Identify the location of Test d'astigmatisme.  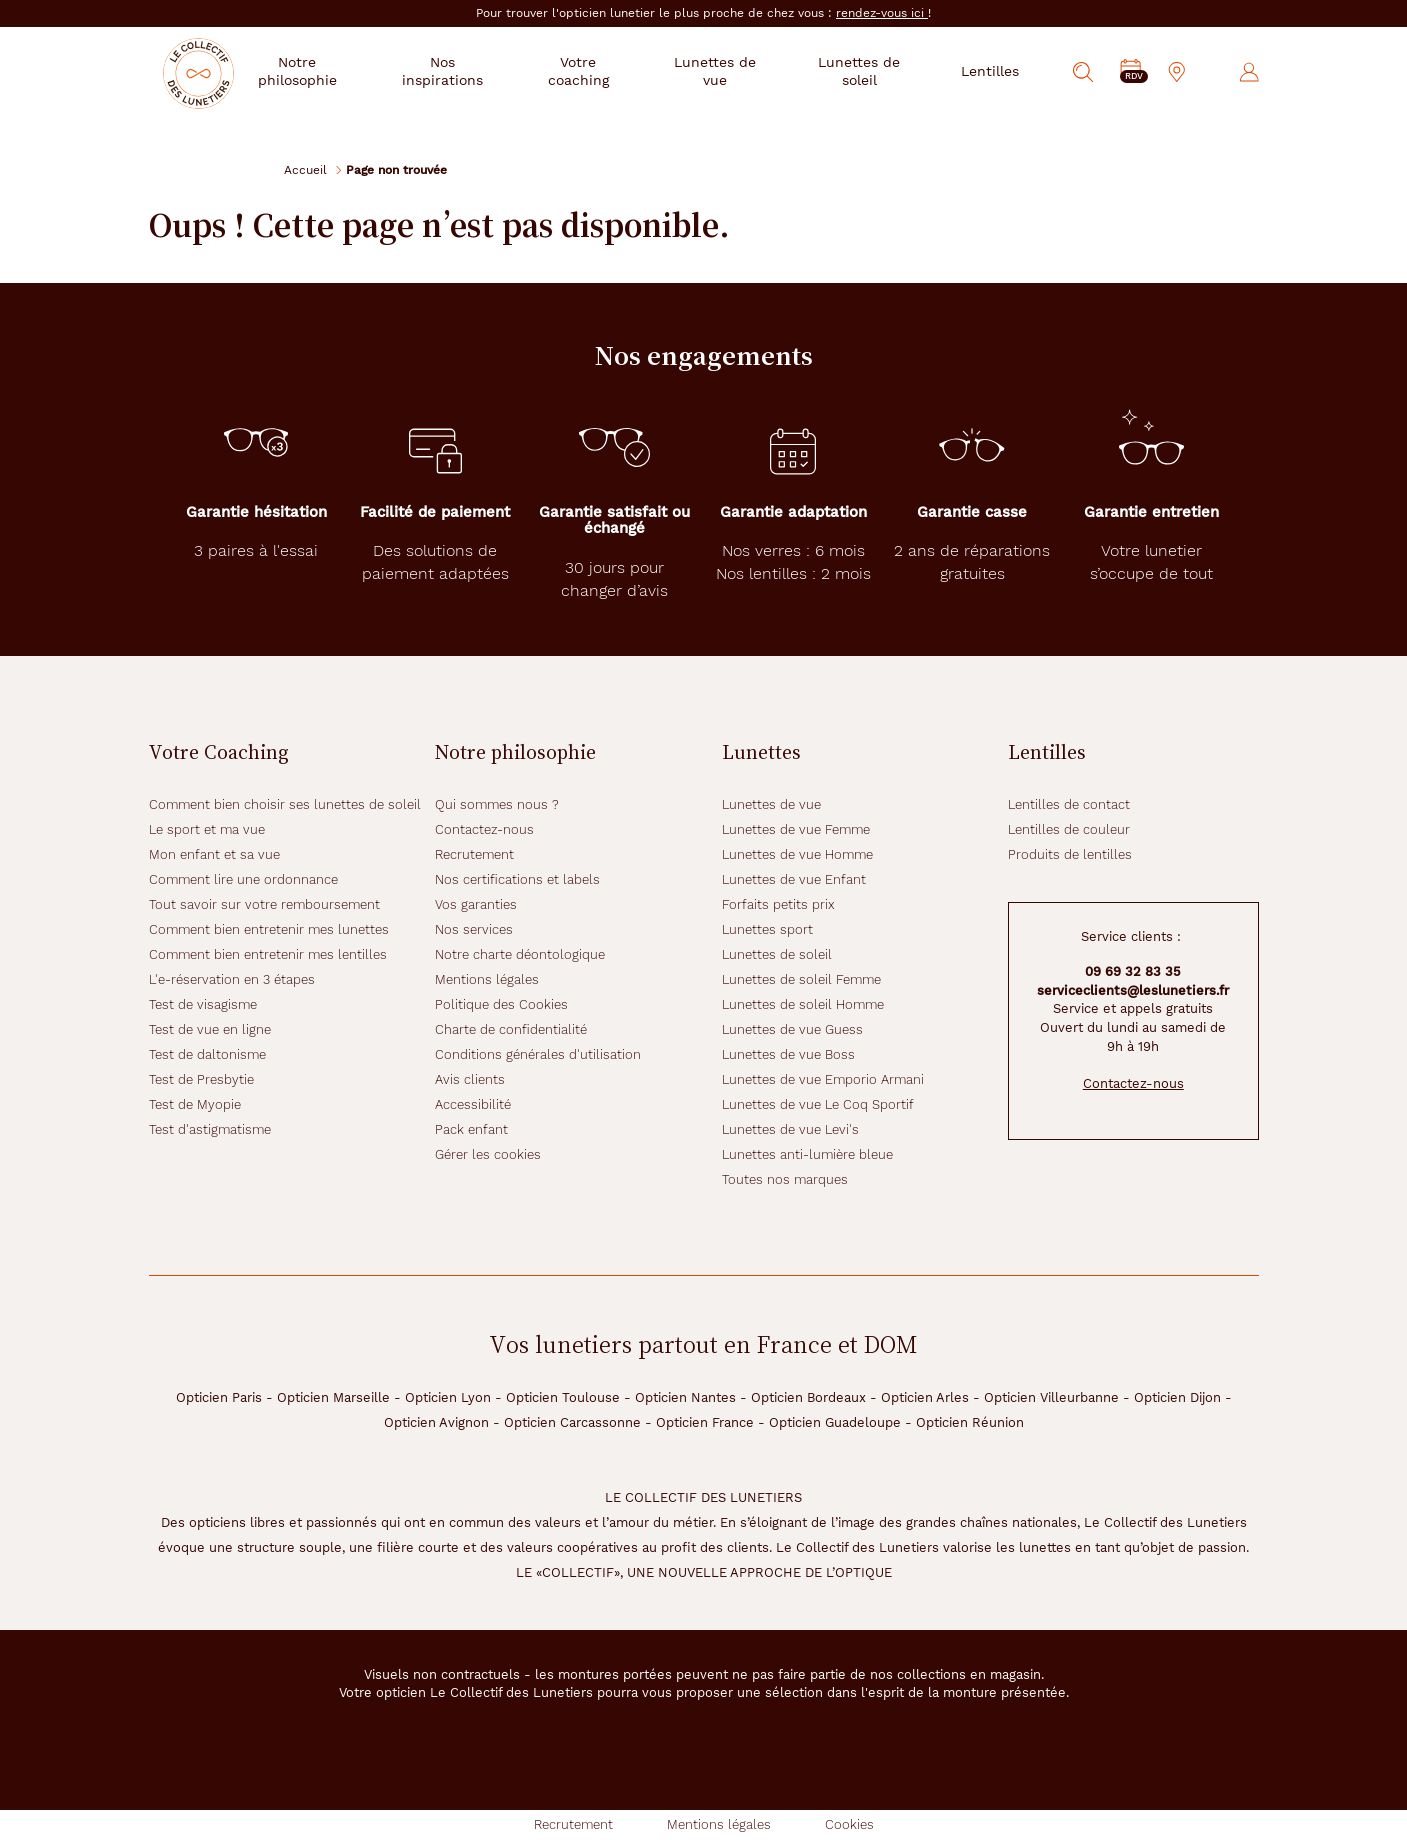
(210, 1129).